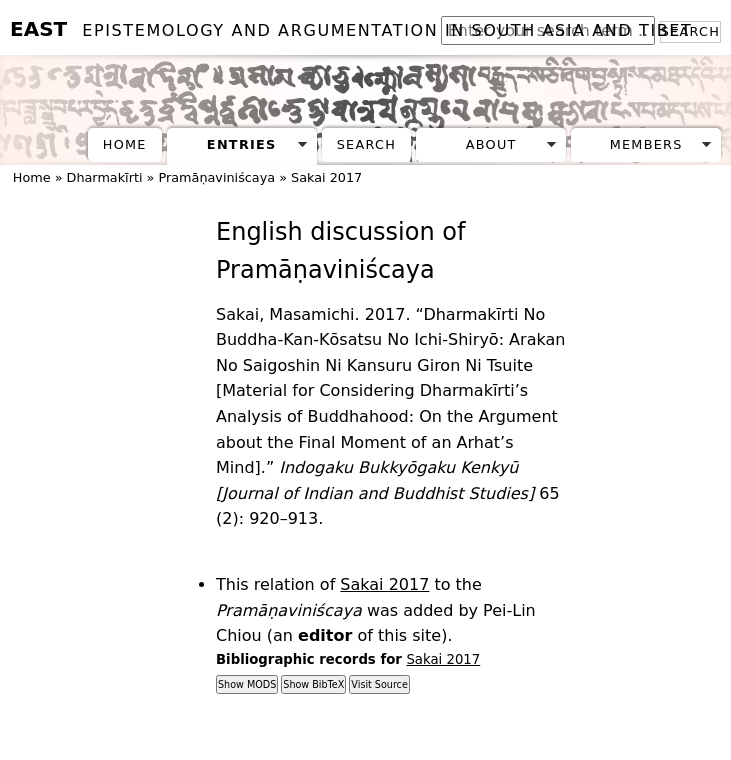 This screenshot has width=731, height=760. Describe the element at coordinates (379, 684) in the screenshot. I see `Visit Source` at that location.